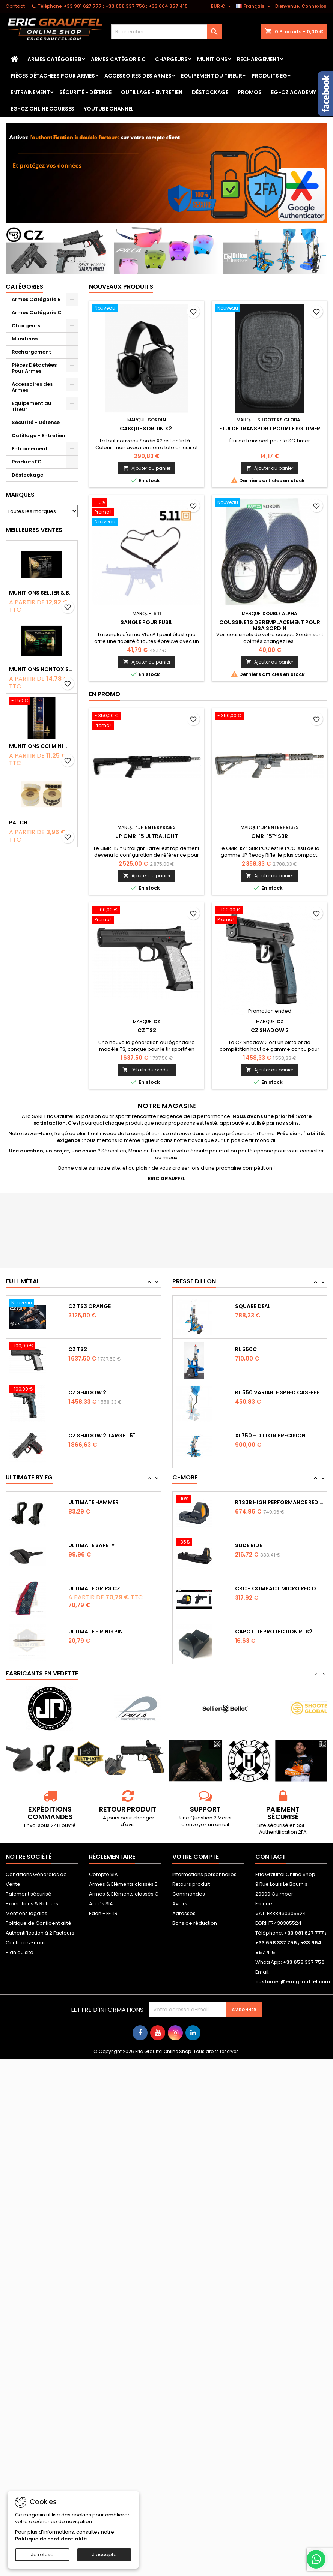 The width and height of the screenshot is (333, 2576). I want to click on Authentification à 2 Facteurs, so click(40, 1932).